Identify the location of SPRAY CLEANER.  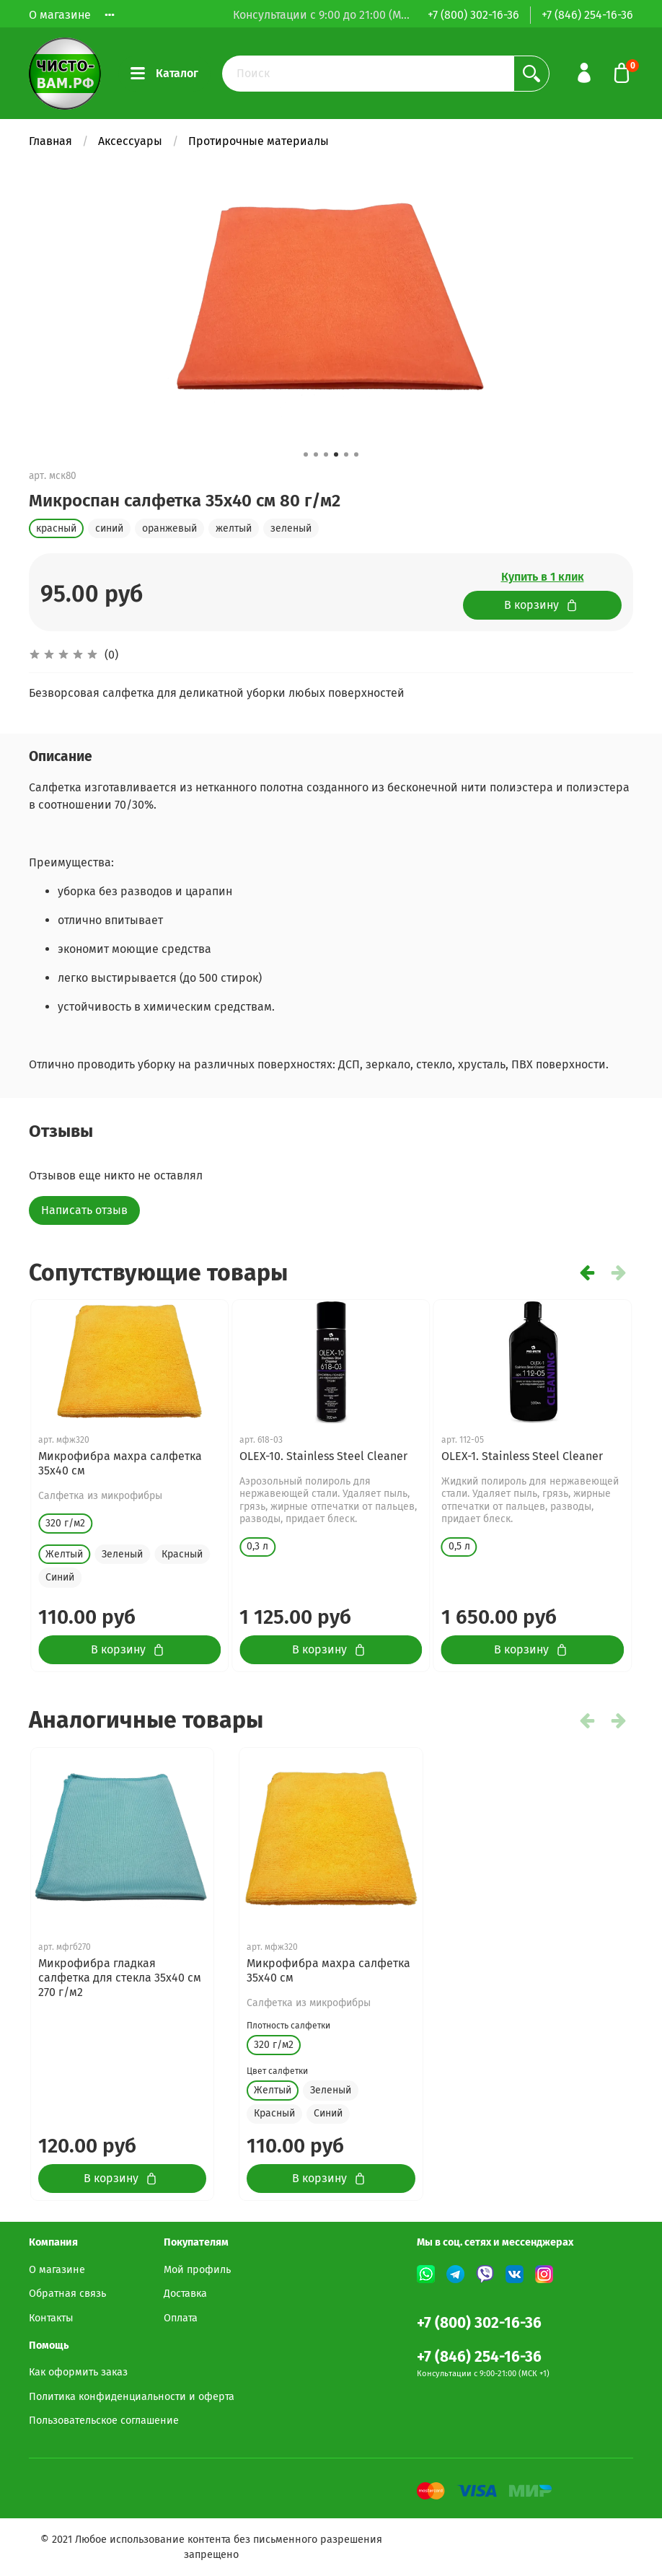
(482, 1456).